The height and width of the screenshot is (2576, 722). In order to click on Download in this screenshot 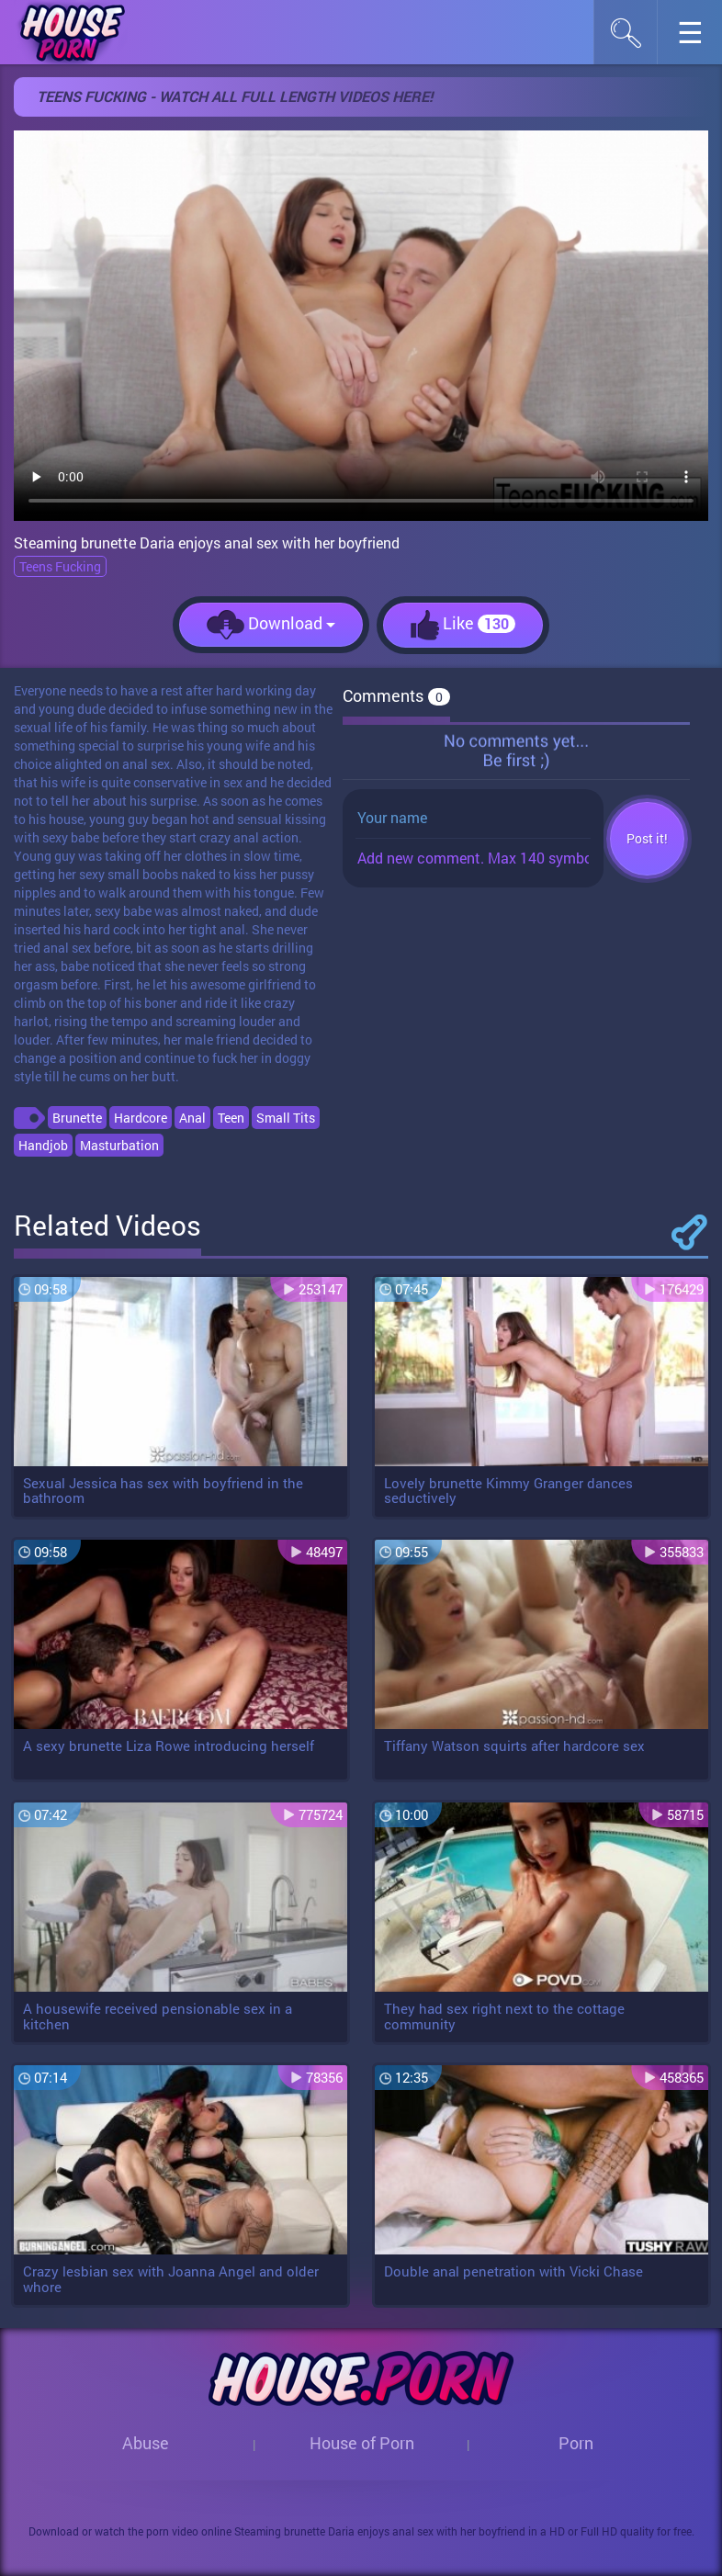, I will do `click(271, 624)`.